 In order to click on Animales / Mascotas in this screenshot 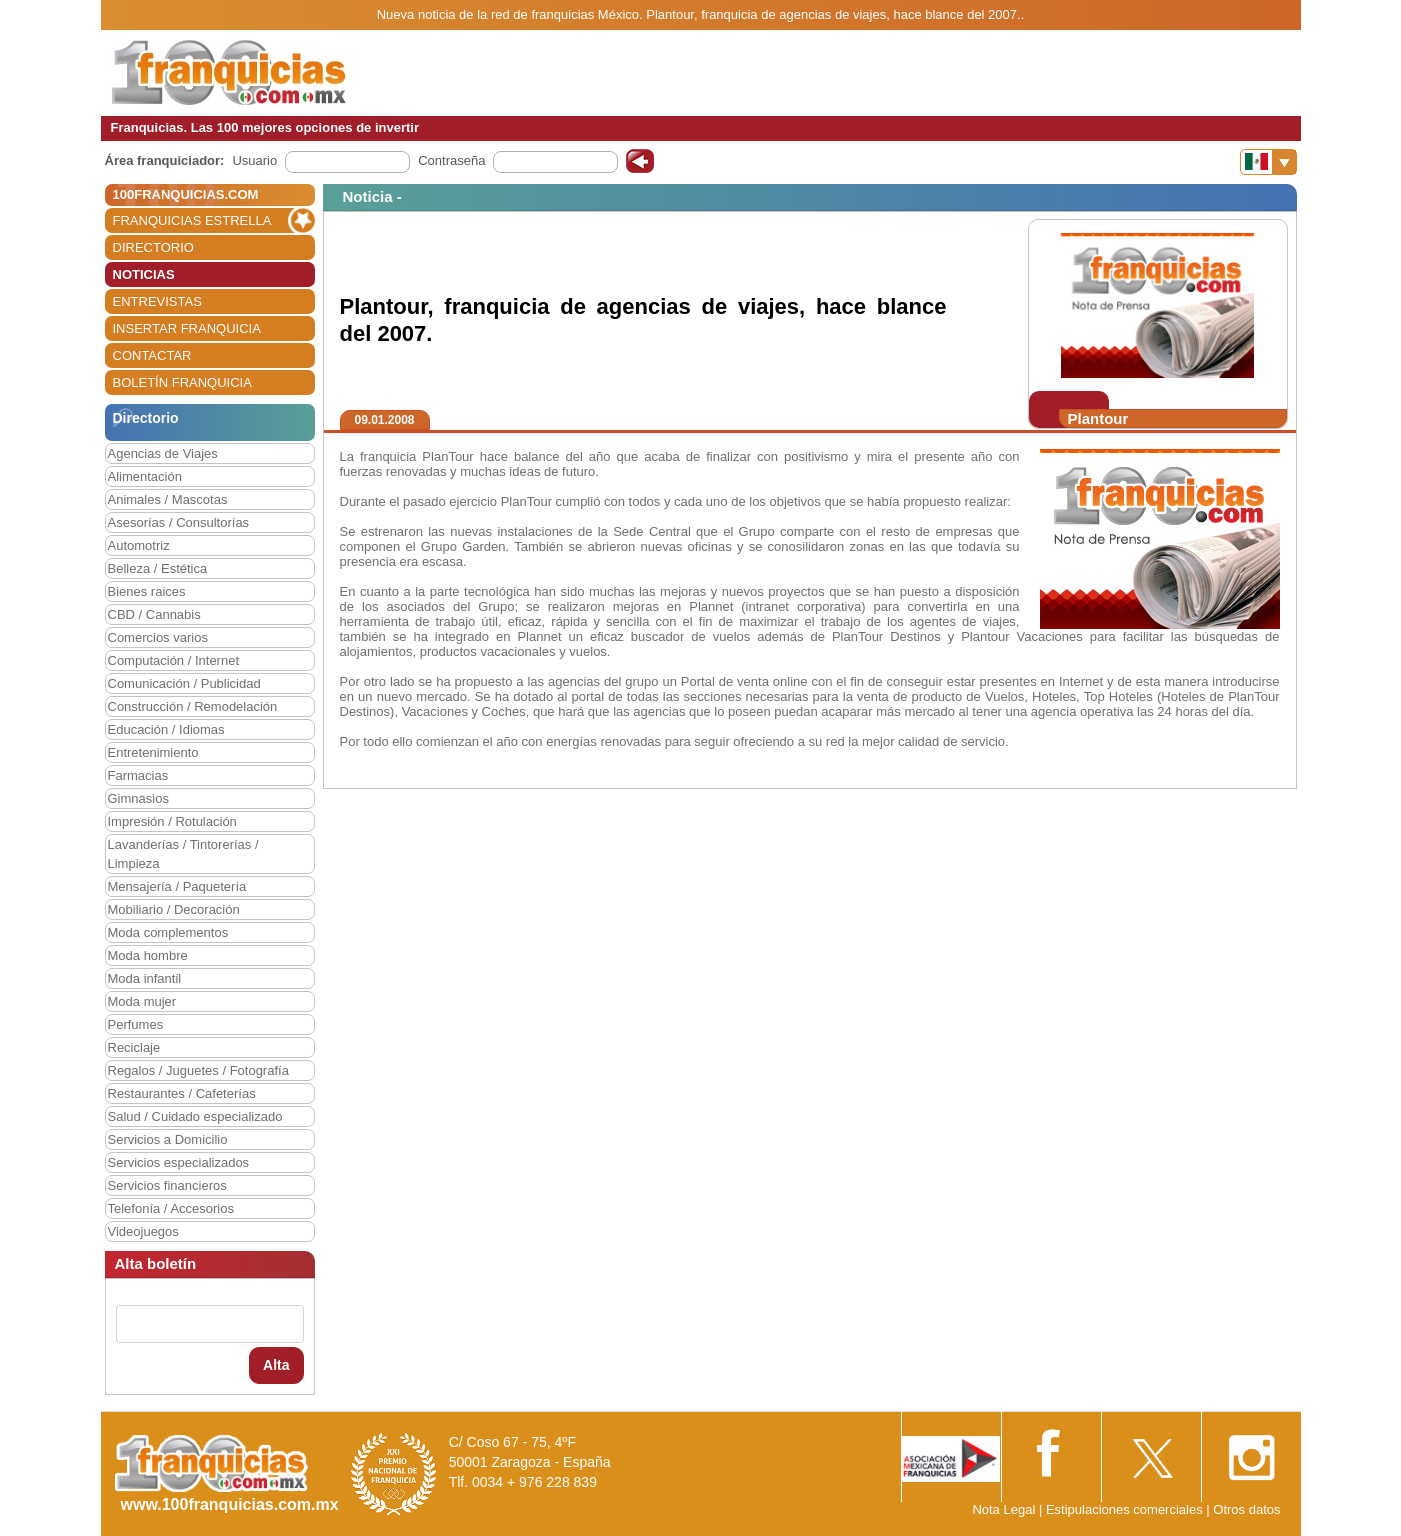, I will do `click(168, 499)`.